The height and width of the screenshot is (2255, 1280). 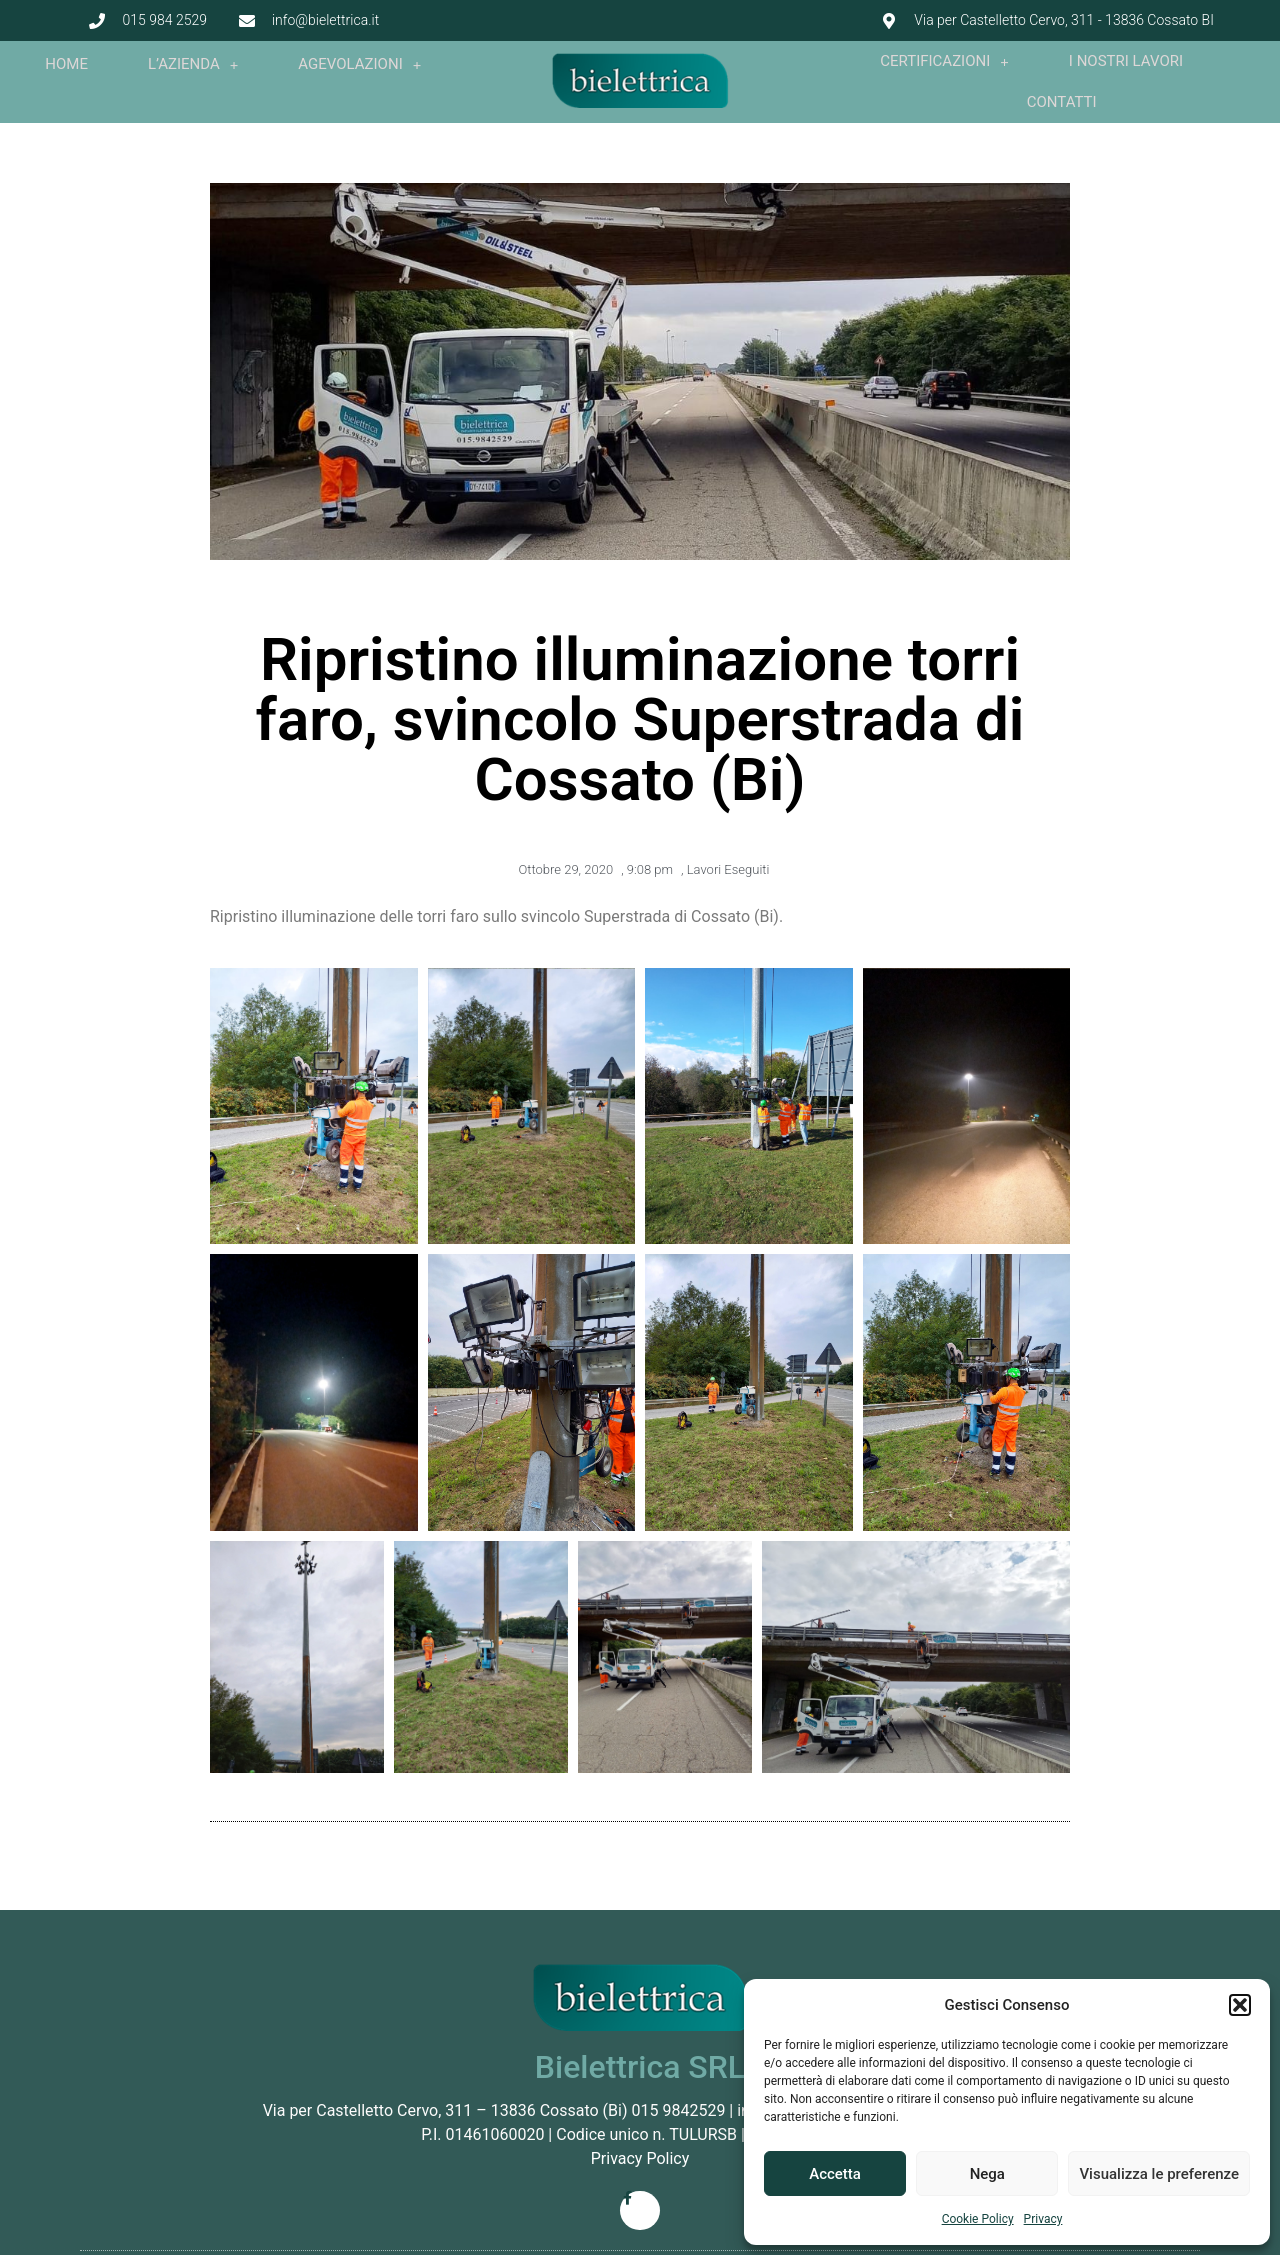 I want to click on Certificazioni, so click(x=944, y=61).